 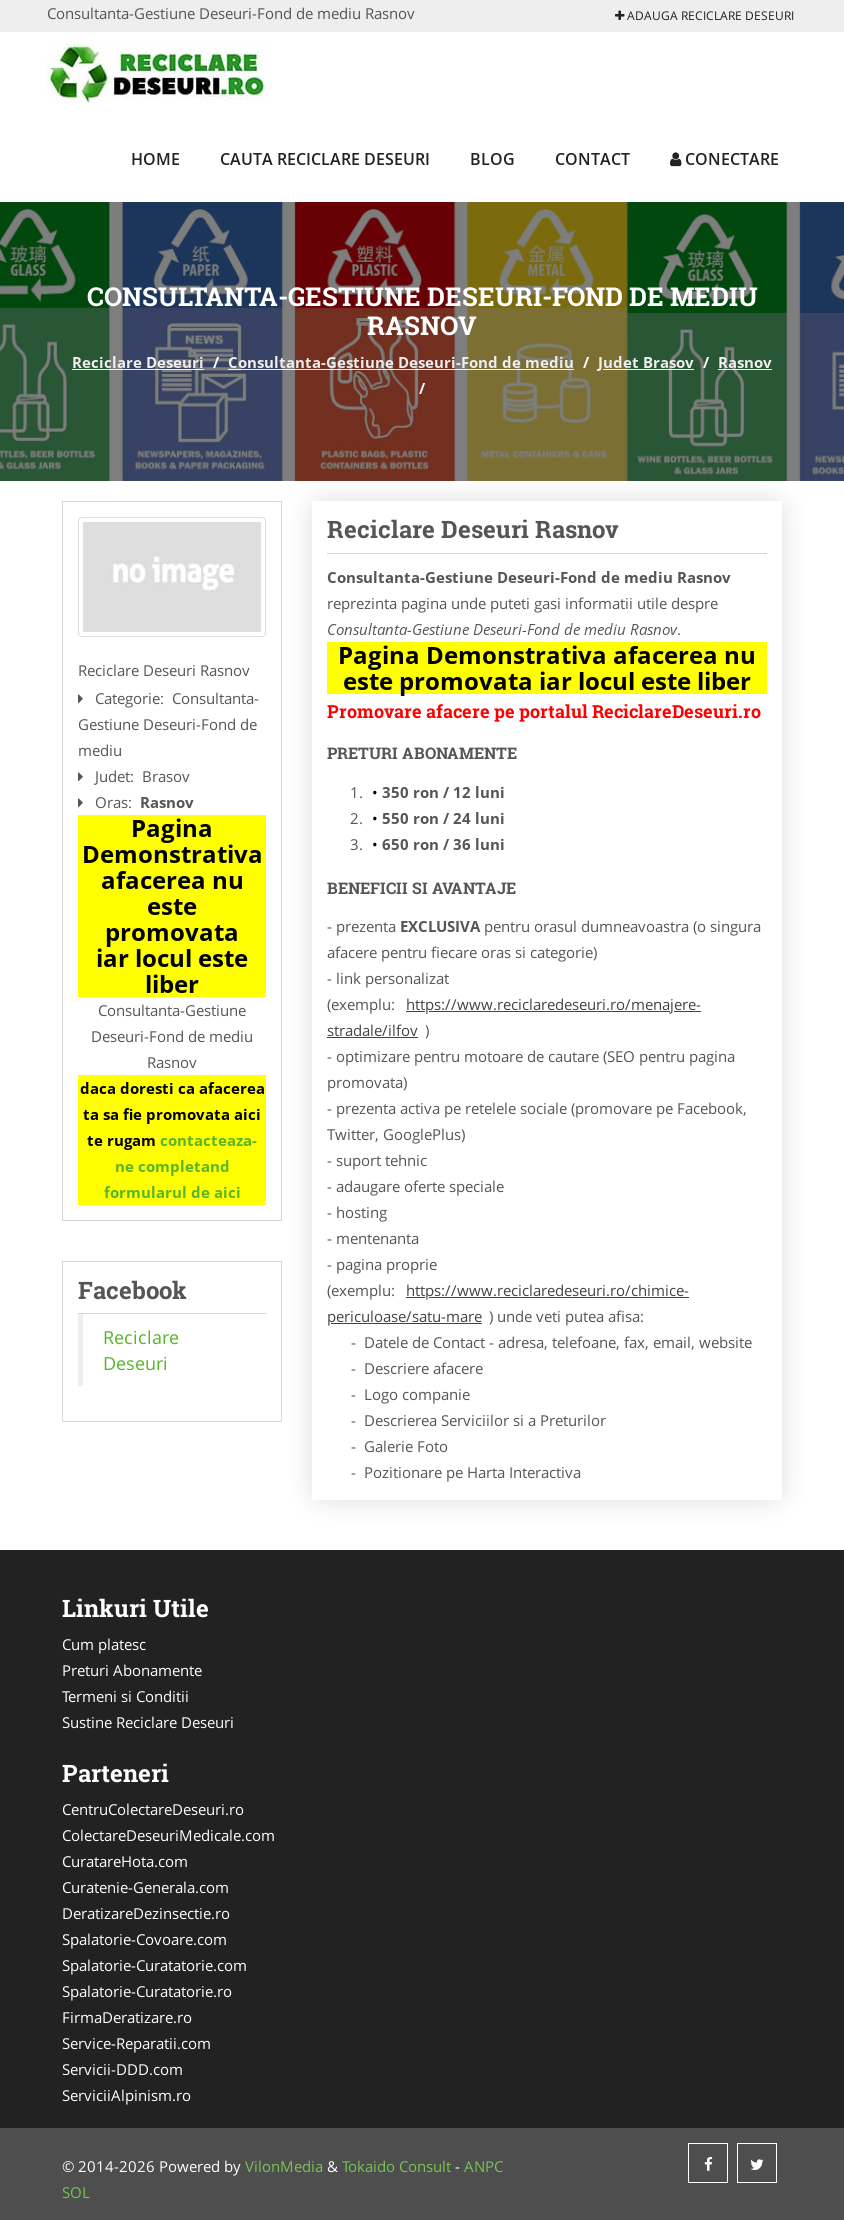 What do you see at coordinates (154, 1965) in the screenshot?
I see `Spalatorie-Curatatorie.com` at bounding box center [154, 1965].